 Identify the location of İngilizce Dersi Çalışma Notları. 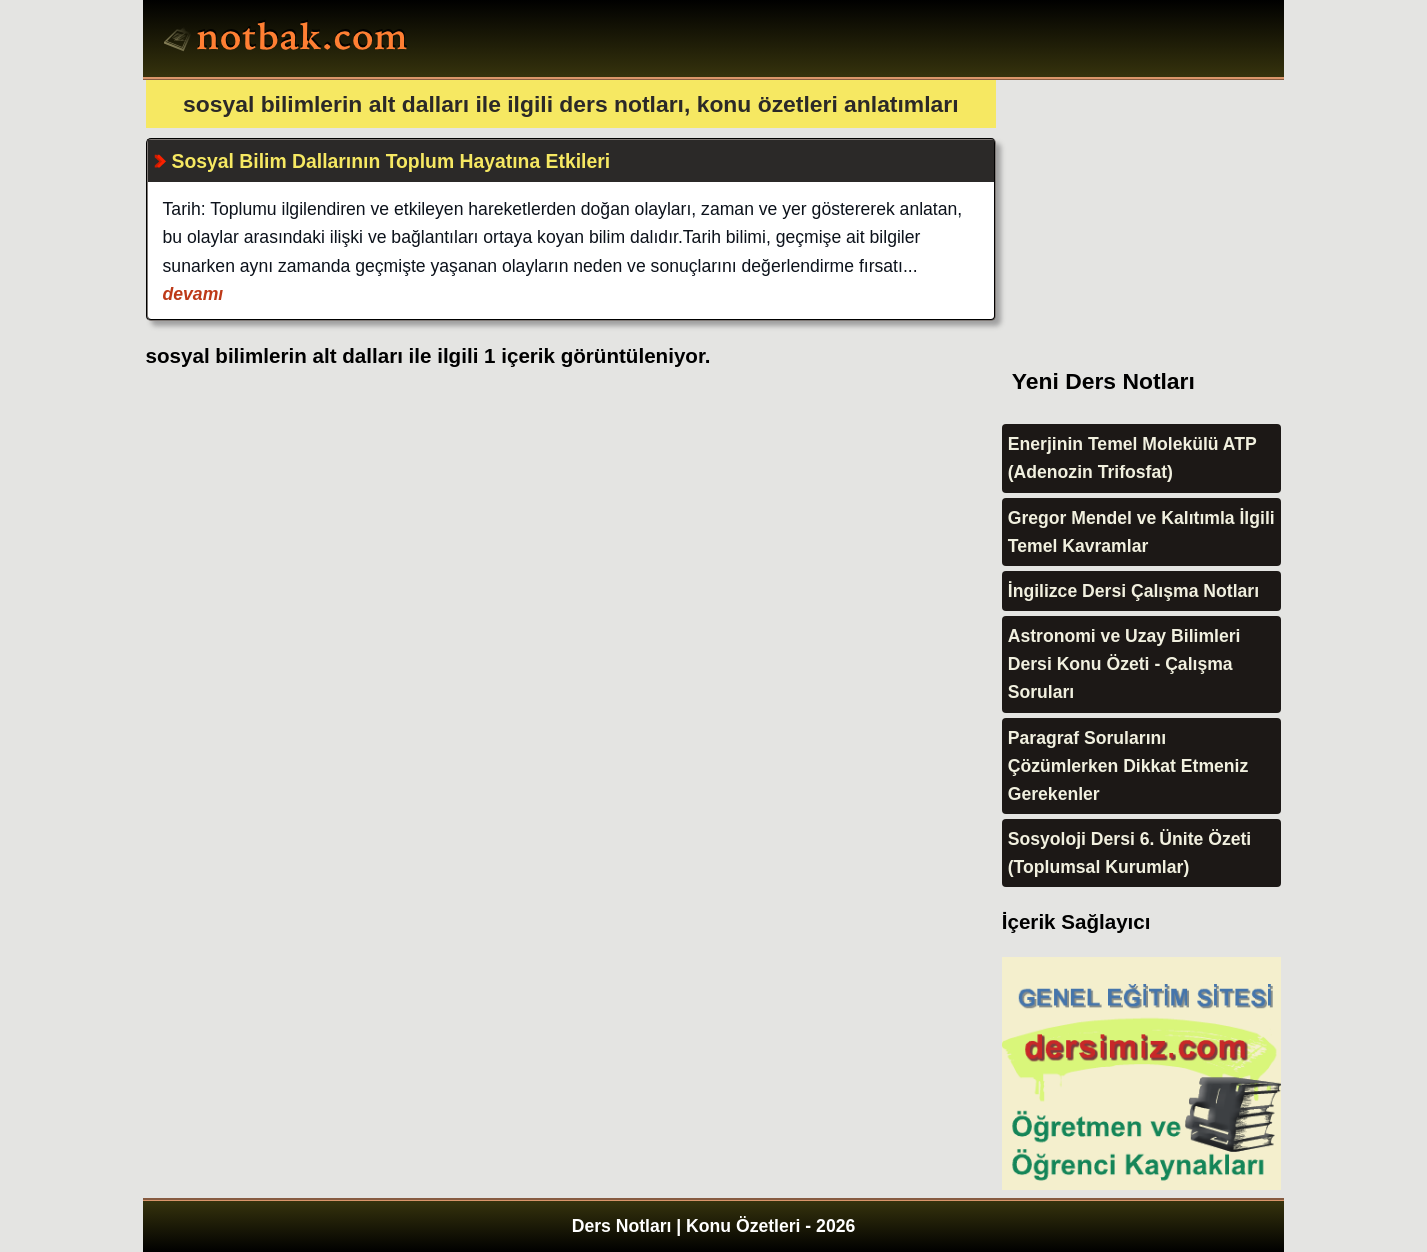
(1133, 591).